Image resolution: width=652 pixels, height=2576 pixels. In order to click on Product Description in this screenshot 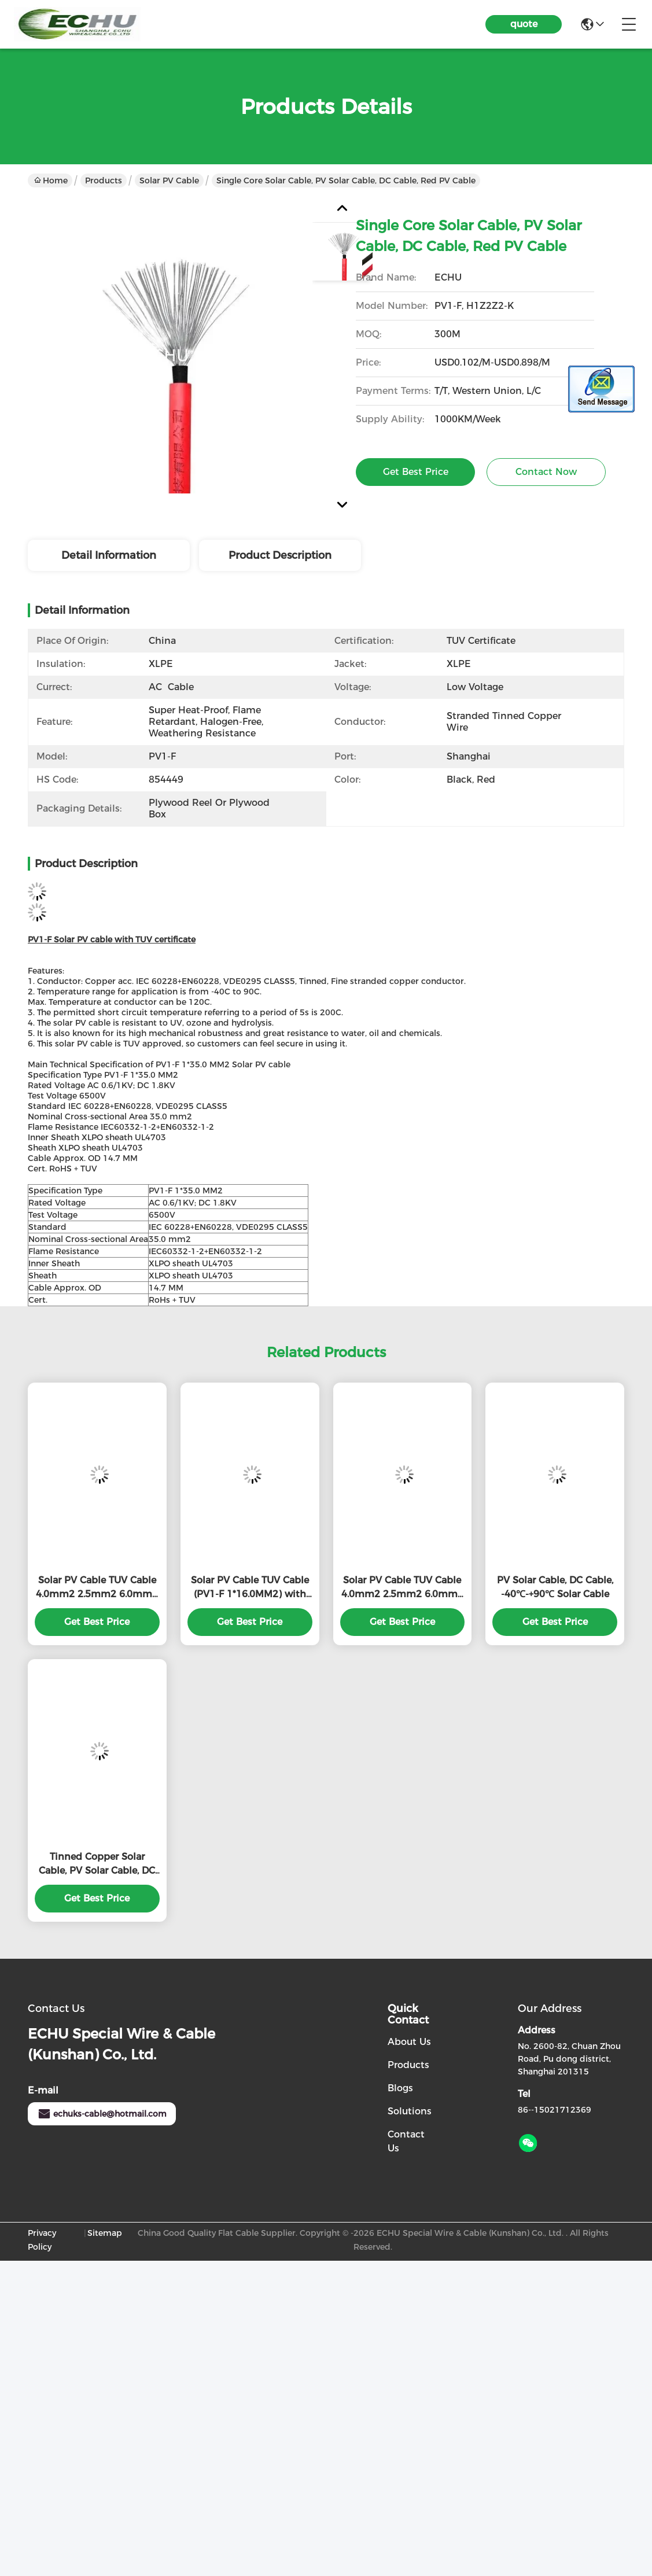, I will do `click(280, 555)`.